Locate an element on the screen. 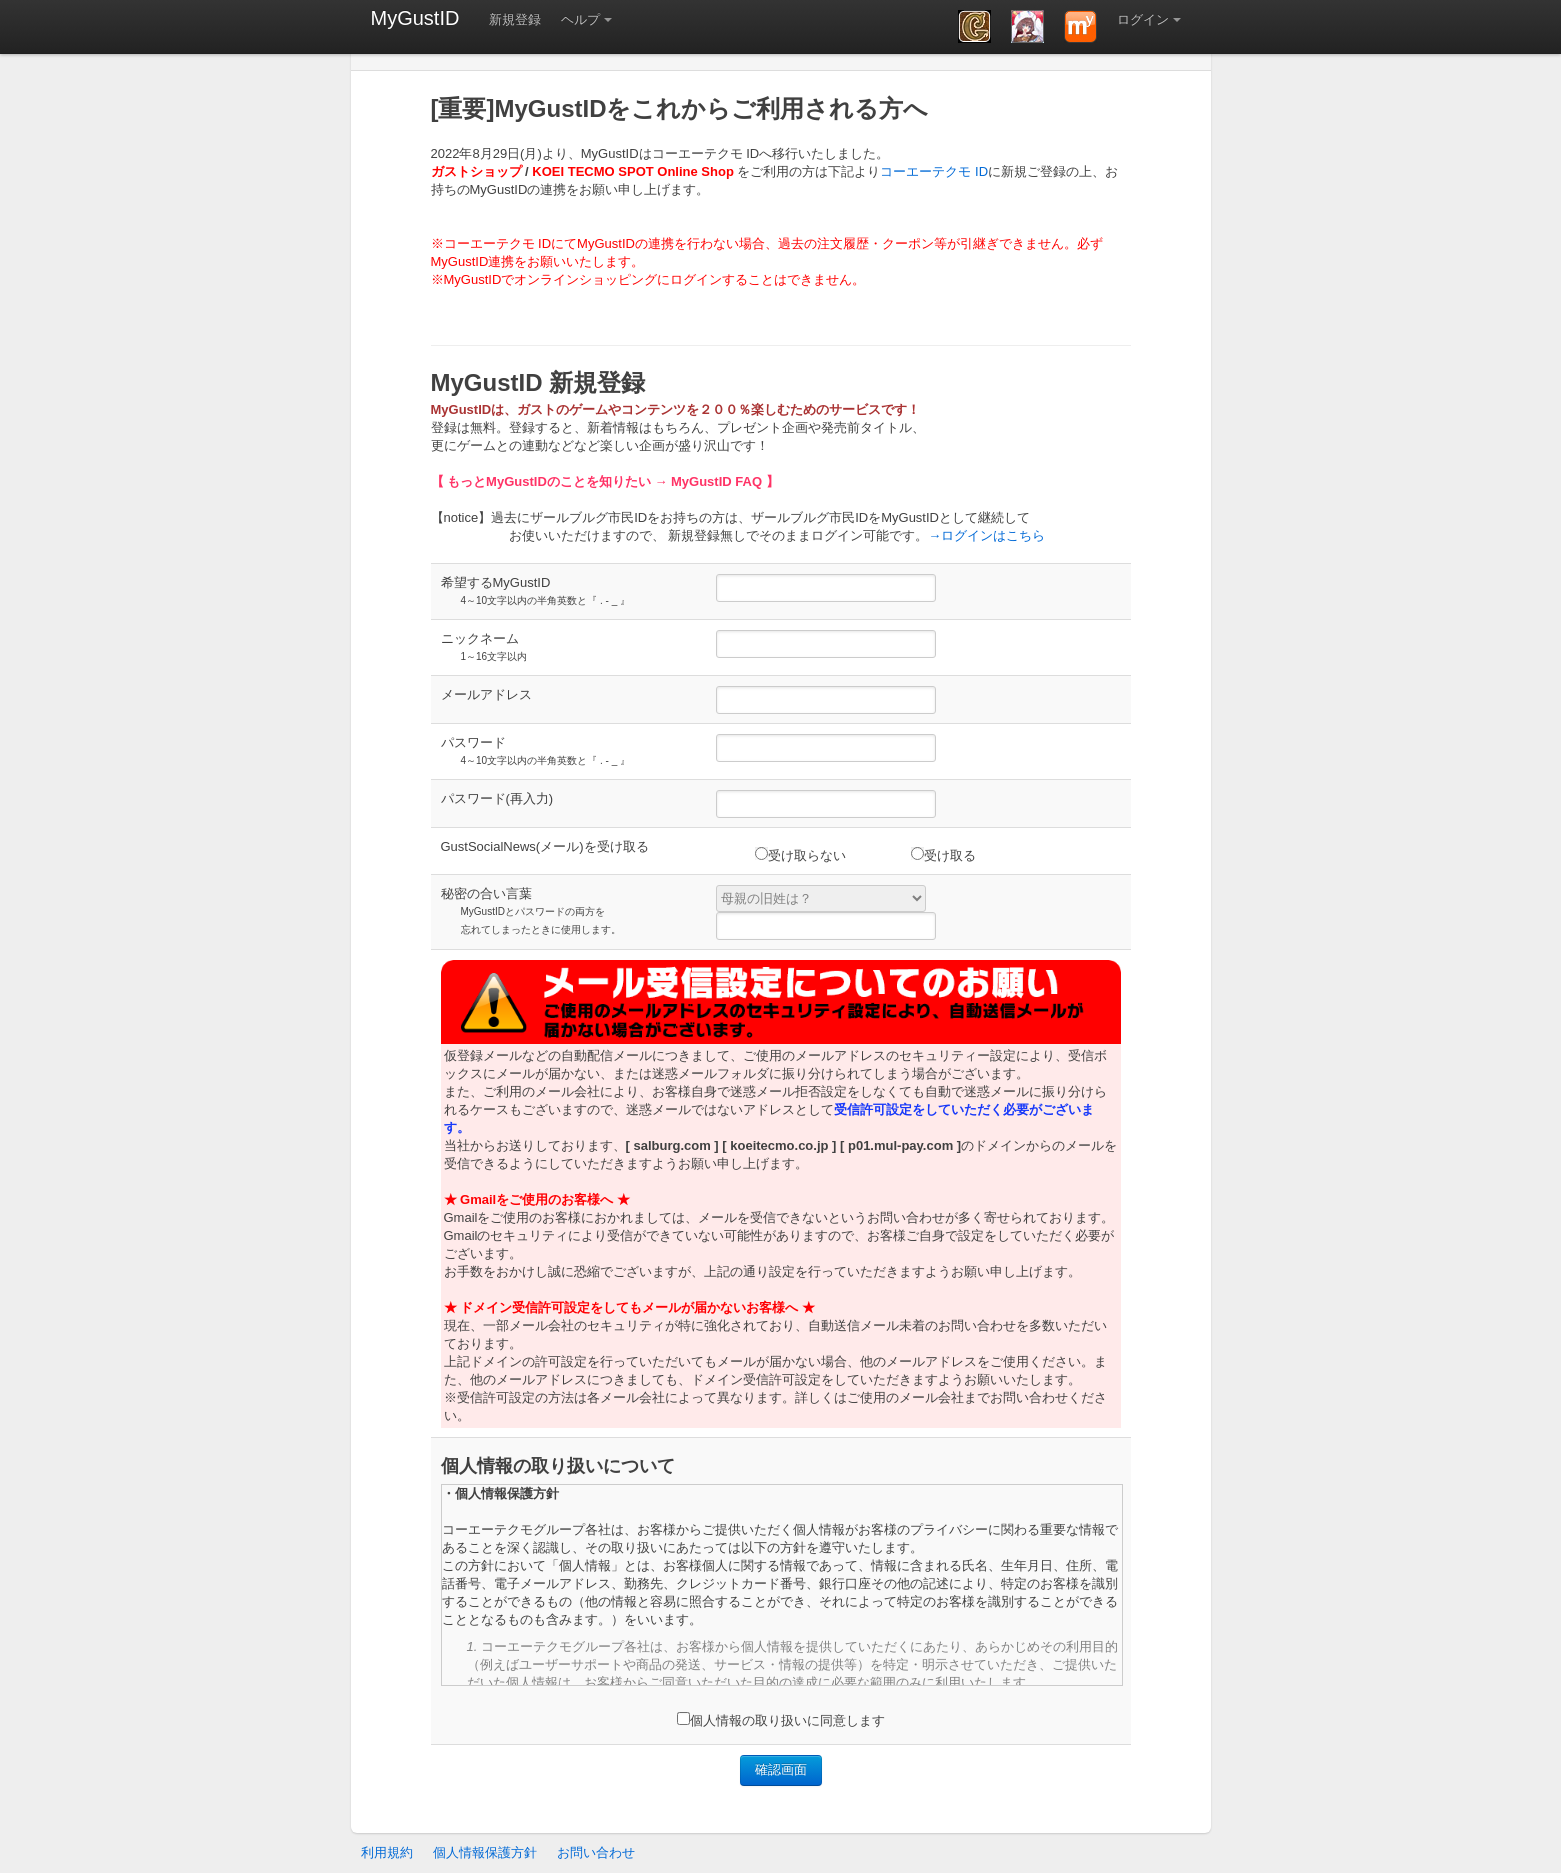 The width and height of the screenshot is (1561, 1873). 新規登録 is located at coordinates (515, 19).